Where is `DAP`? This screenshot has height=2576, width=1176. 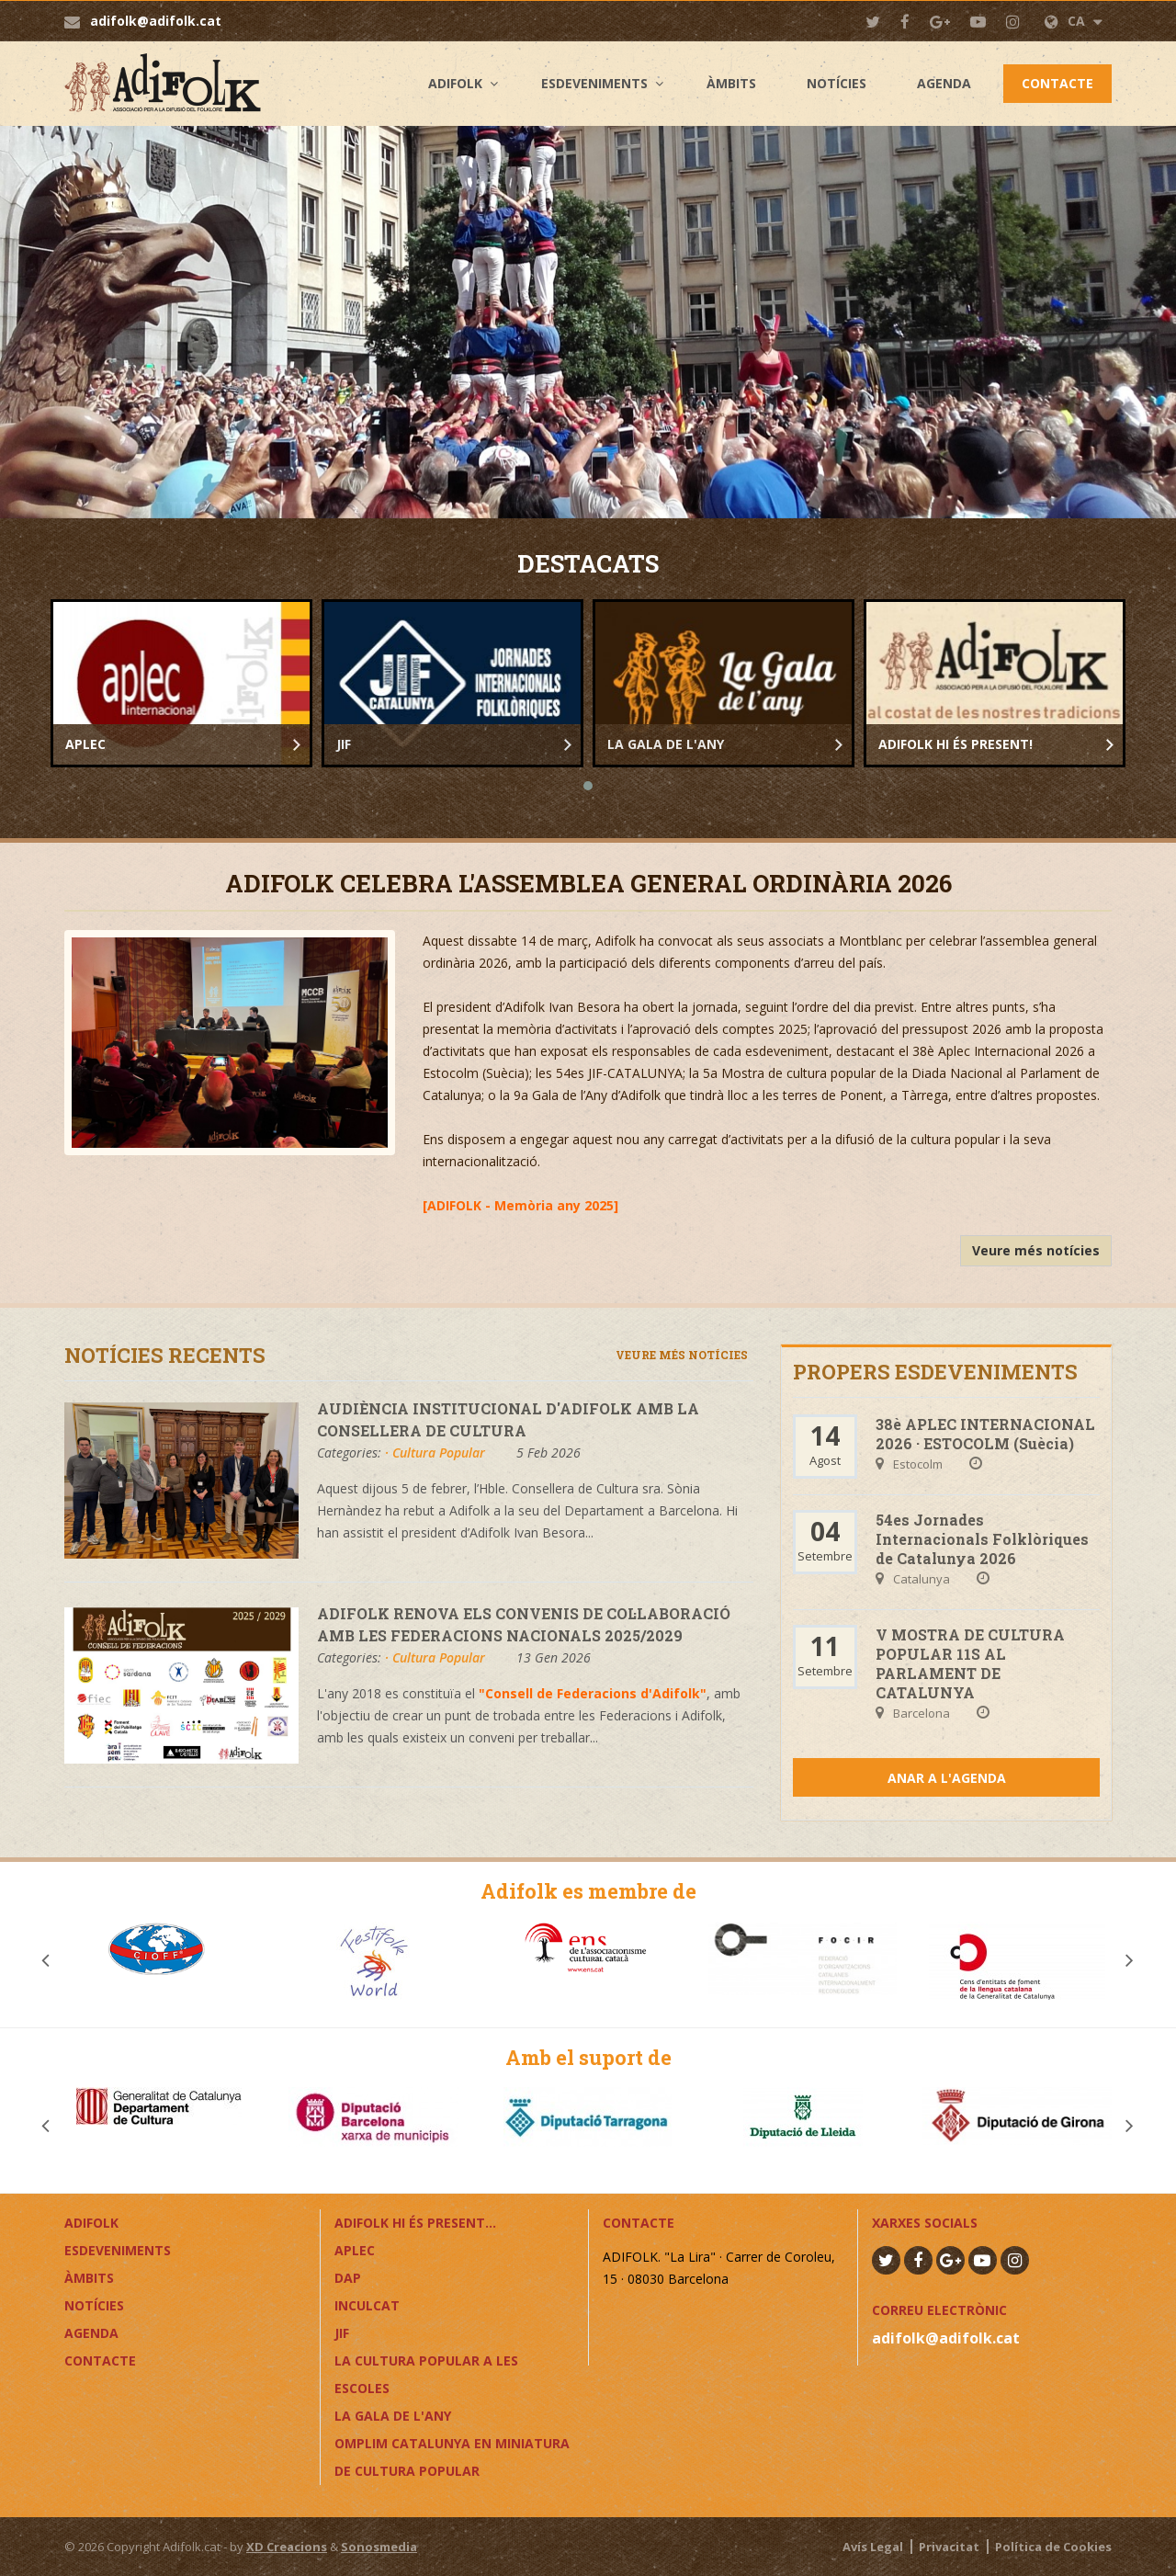
DAP is located at coordinates (347, 2278).